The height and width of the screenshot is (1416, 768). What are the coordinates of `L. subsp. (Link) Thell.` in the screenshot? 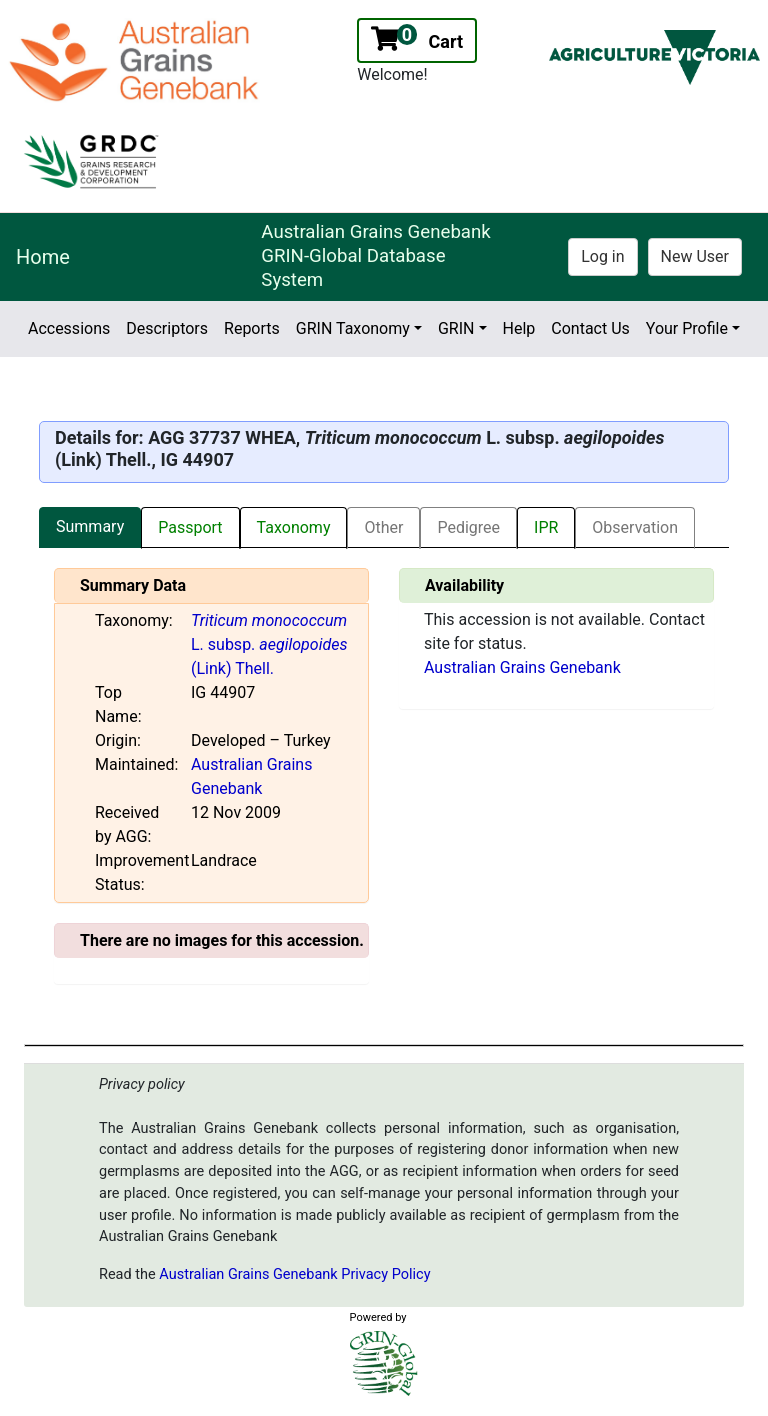 It's located at (269, 644).